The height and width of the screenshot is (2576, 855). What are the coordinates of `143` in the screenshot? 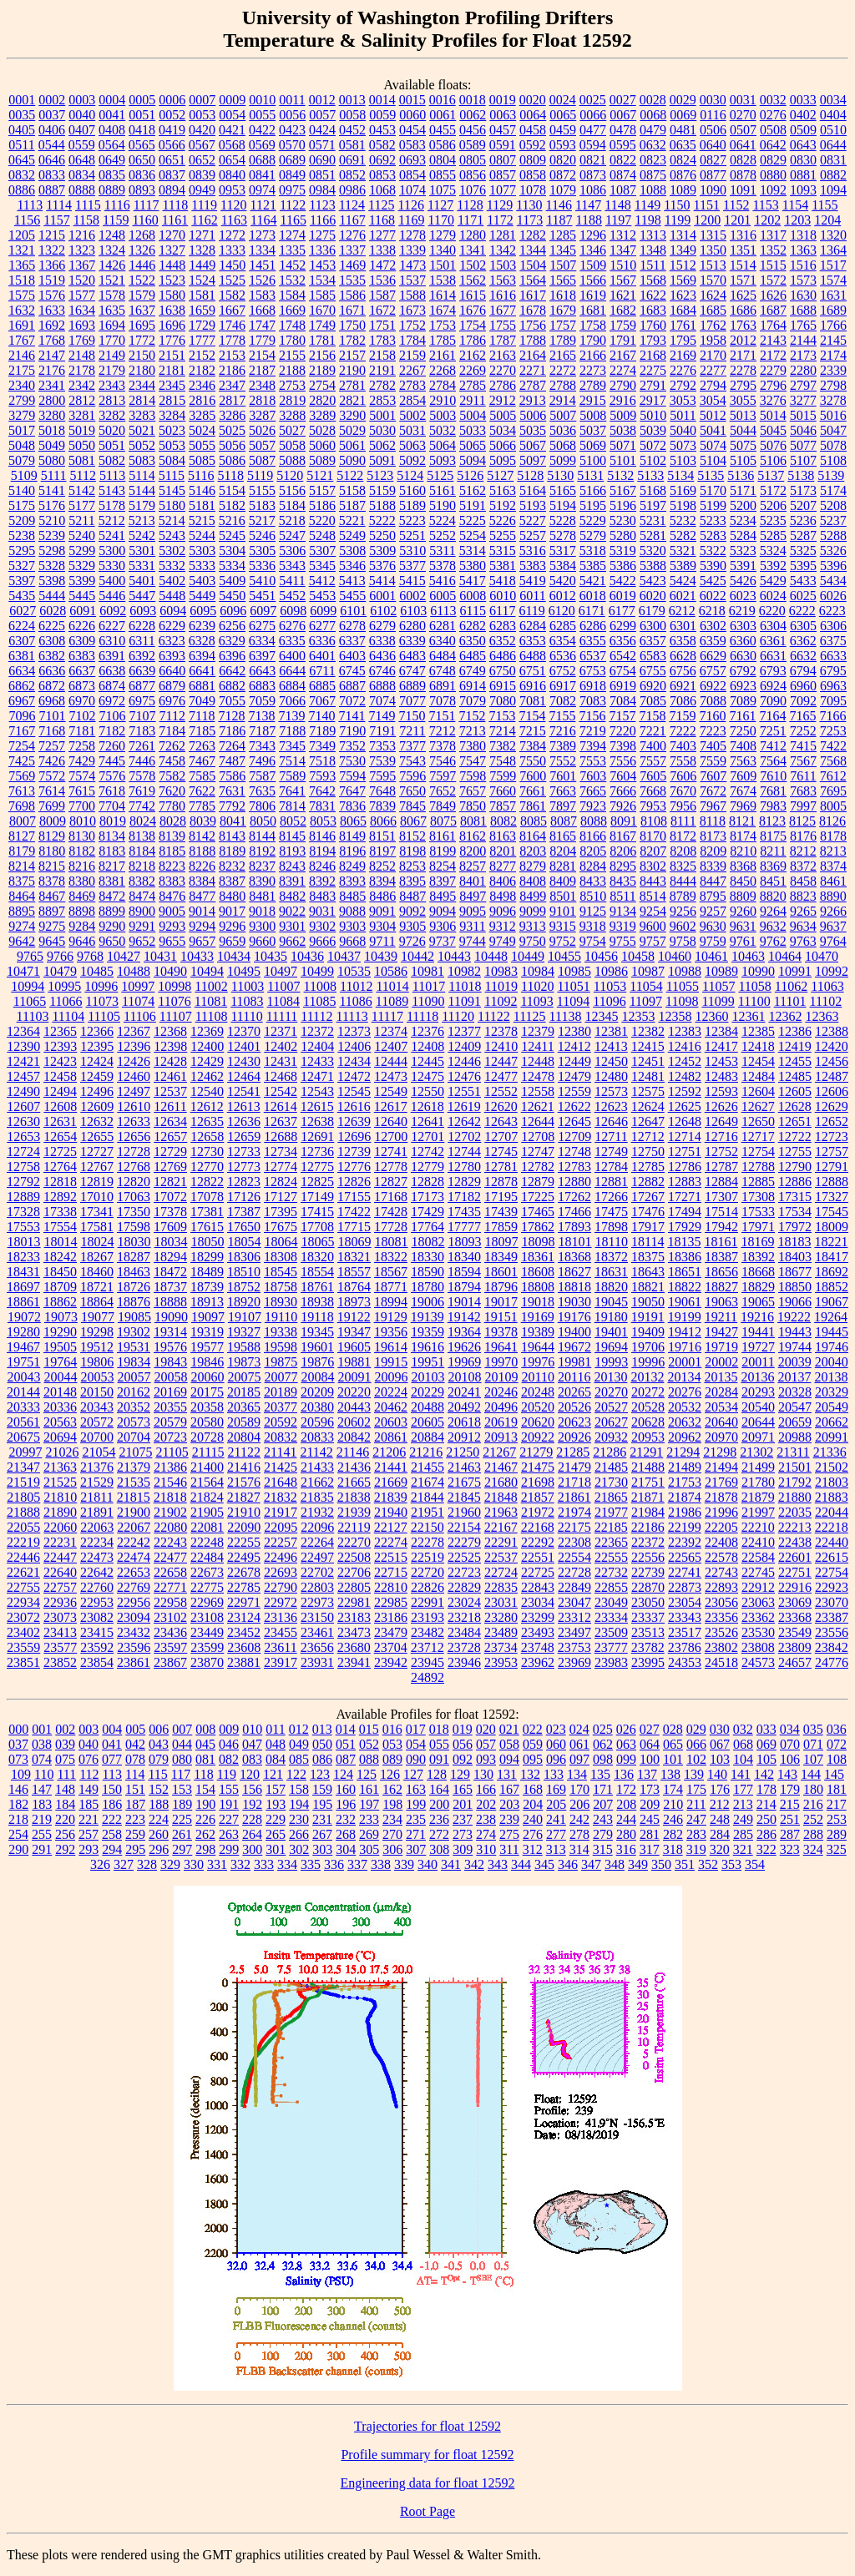 It's located at (787, 1774).